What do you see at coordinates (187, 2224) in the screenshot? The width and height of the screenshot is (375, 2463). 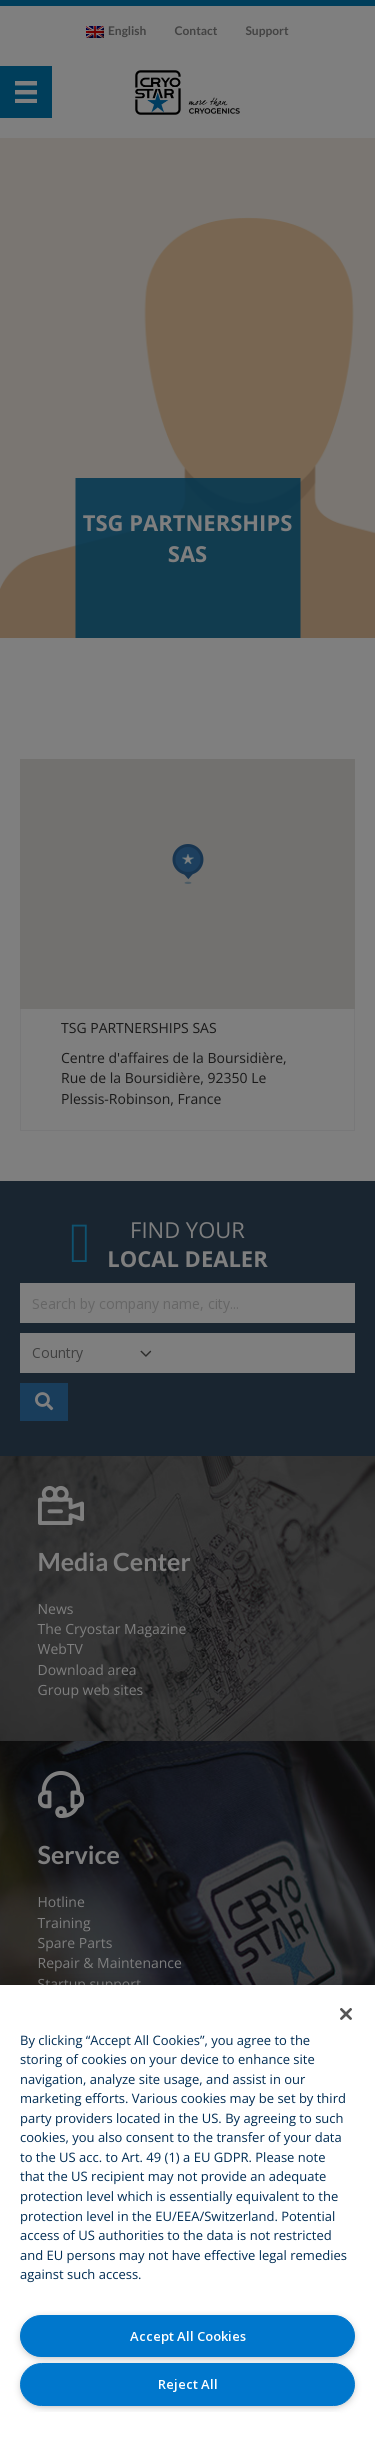 I see `[region]` at bounding box center [187, 2224].